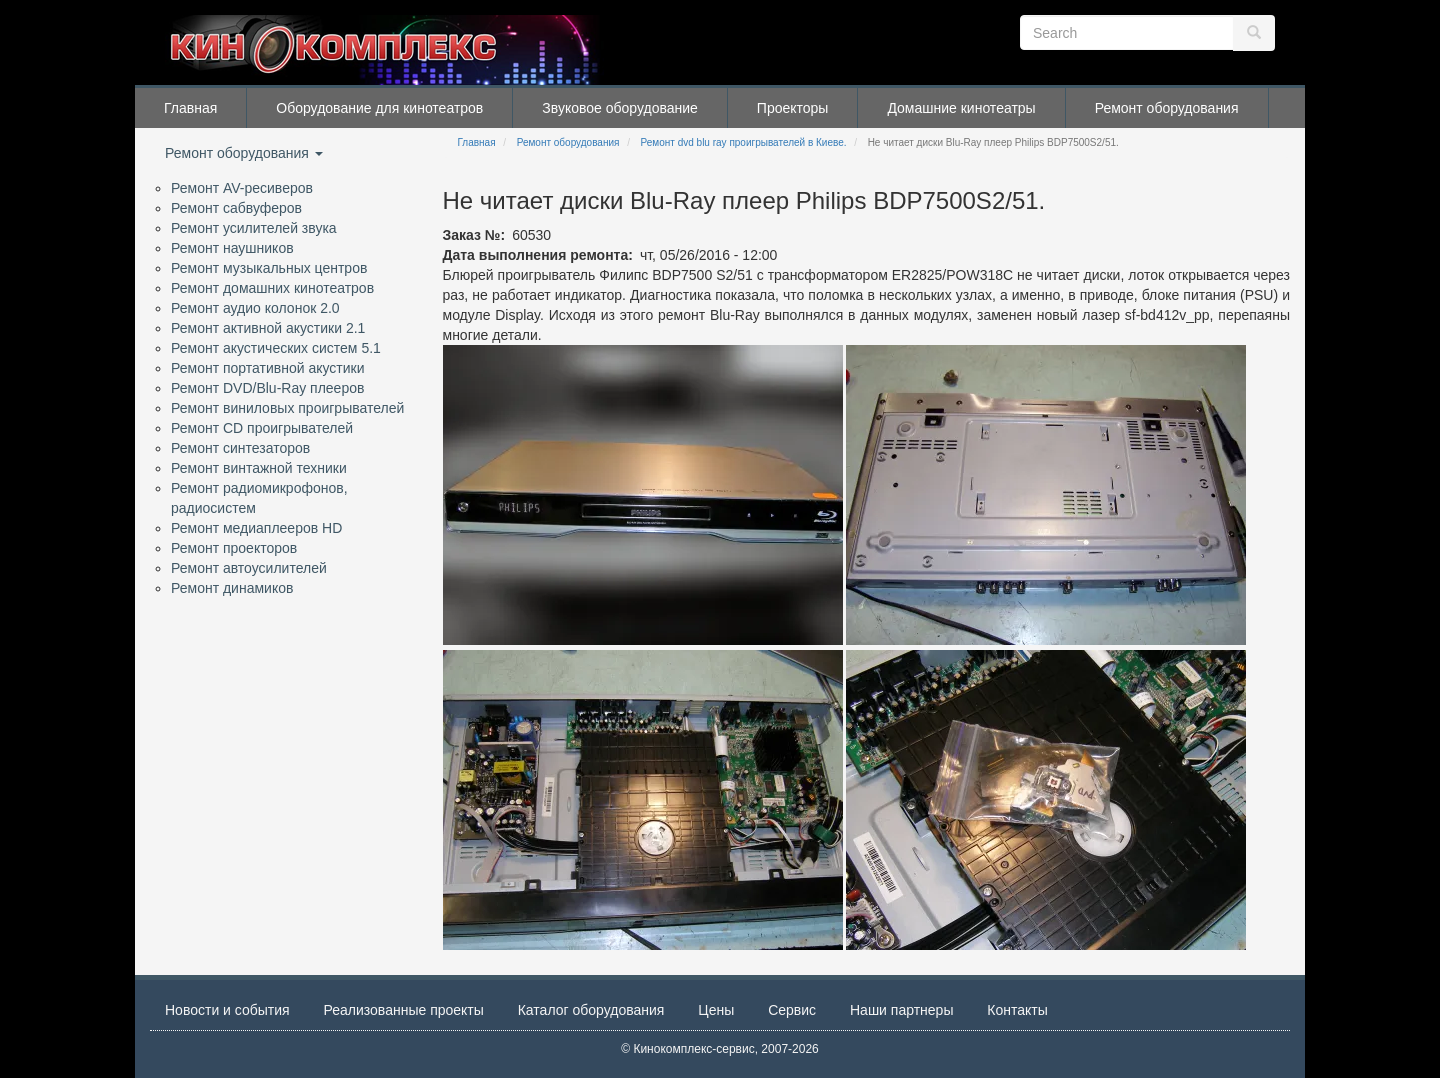  What do you see at coordinates (1017, 1010) in the screenshot?
I see `Контакты` at bounding box center [1017, 1010].